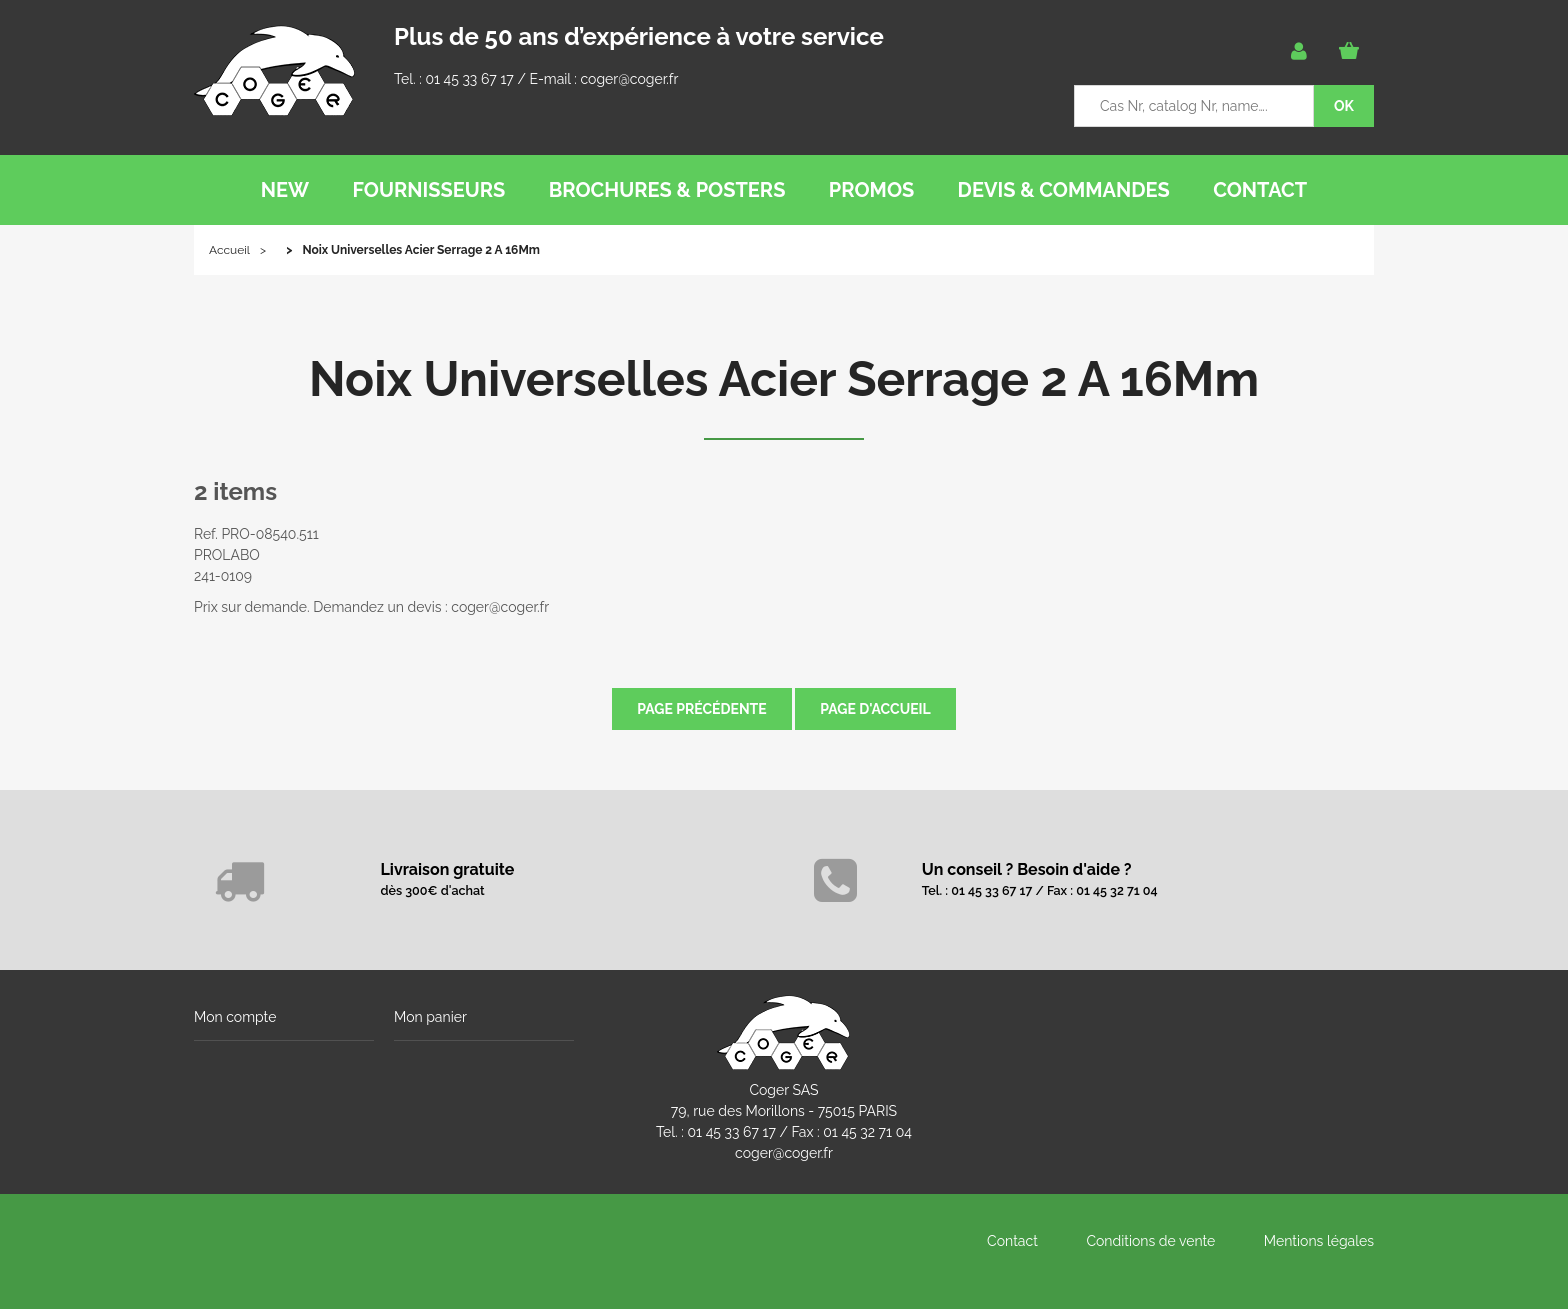 This screenshot has width=1568, height=1309. What do you see at coordinates (630, 79) in the screenshot?
I see `coger@coger.fr` at bounding box center [630, 79].